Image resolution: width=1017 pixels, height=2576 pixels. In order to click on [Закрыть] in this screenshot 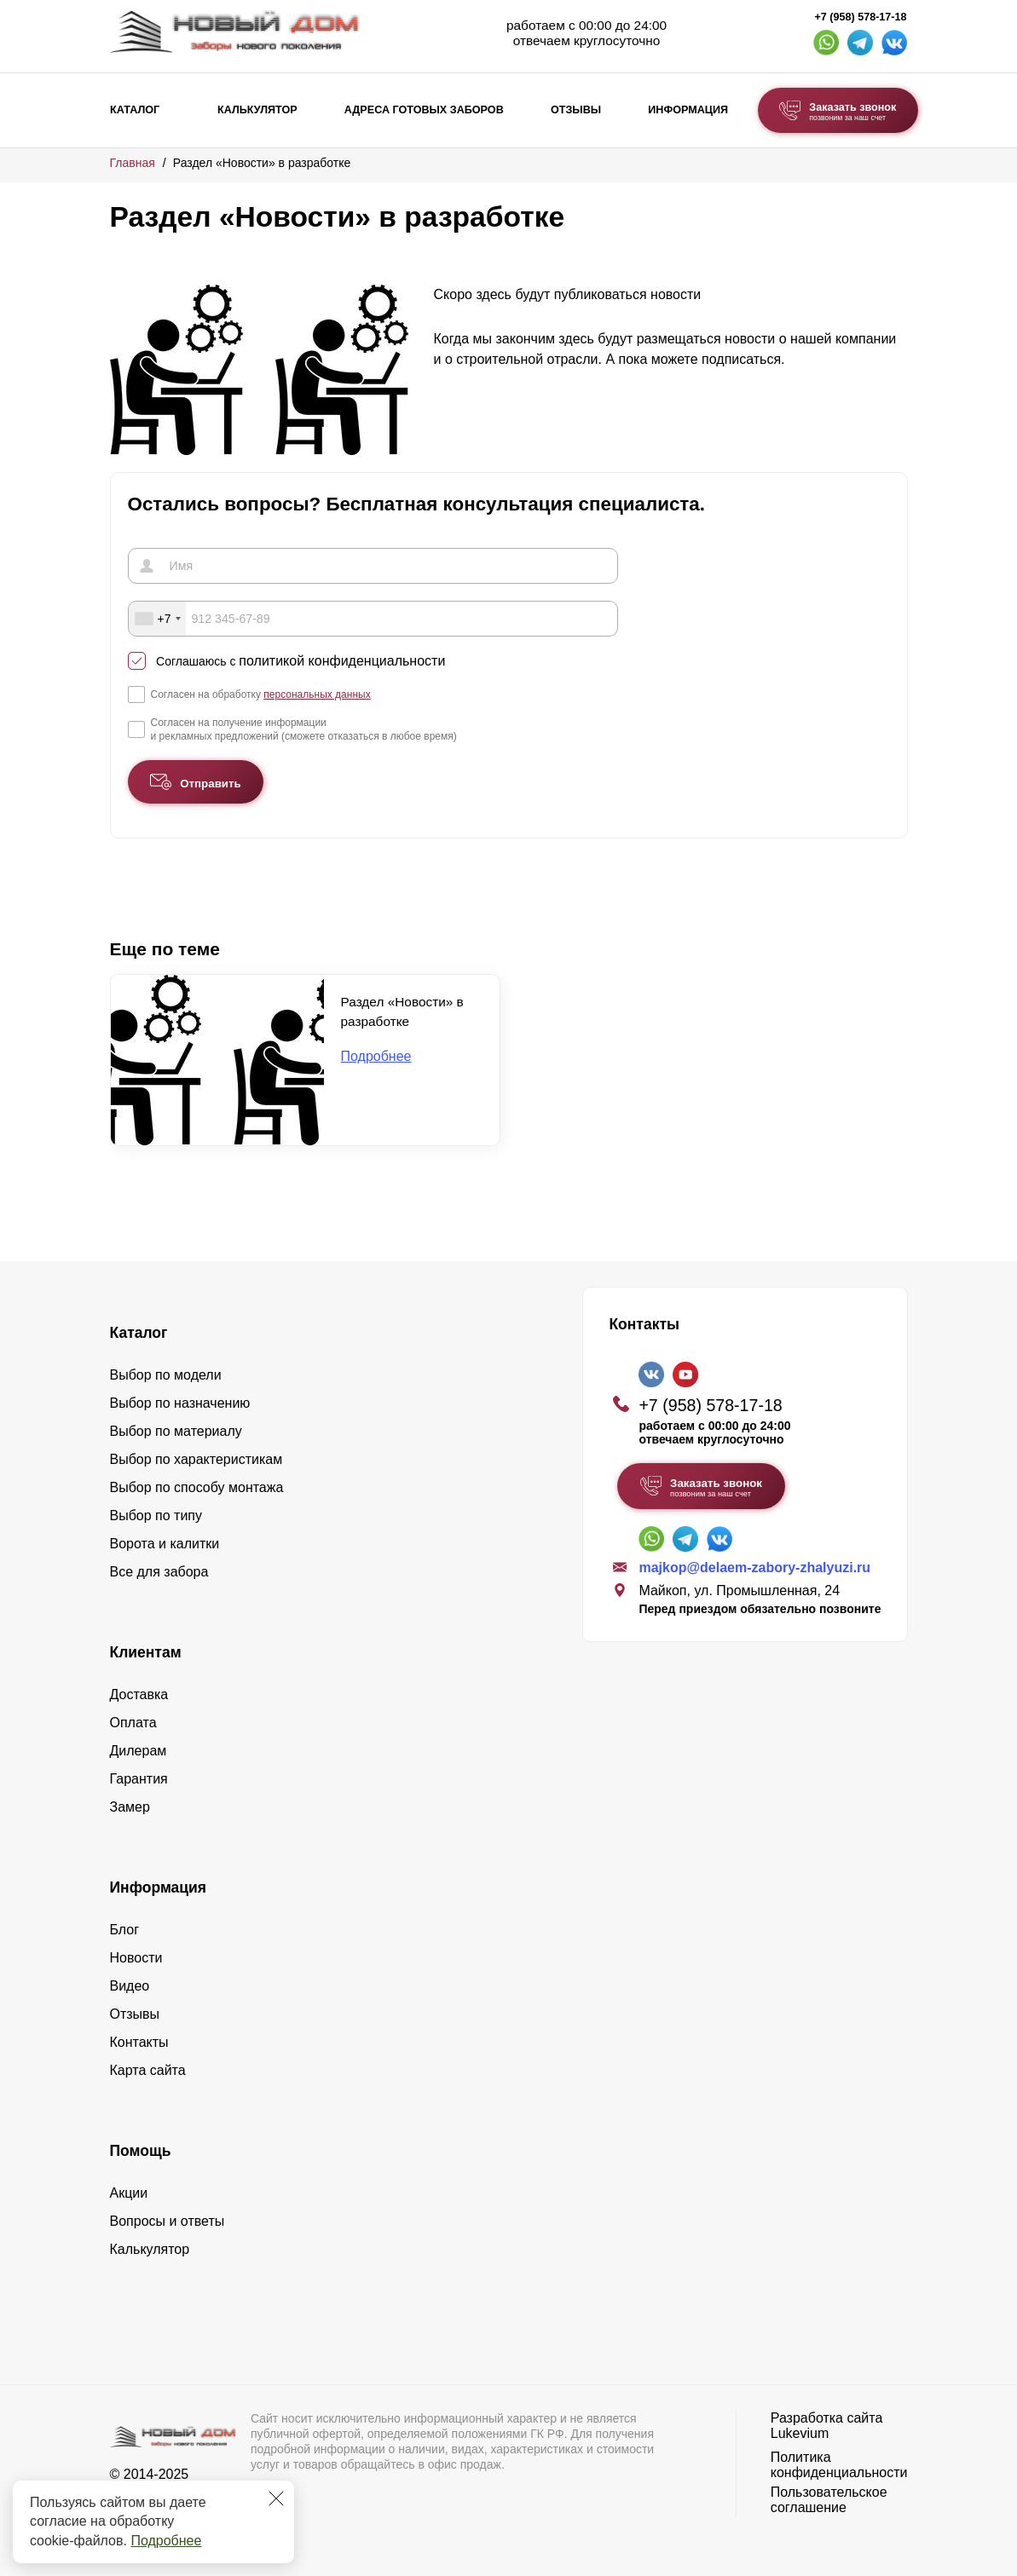, I will do `click(276, 2498)`.